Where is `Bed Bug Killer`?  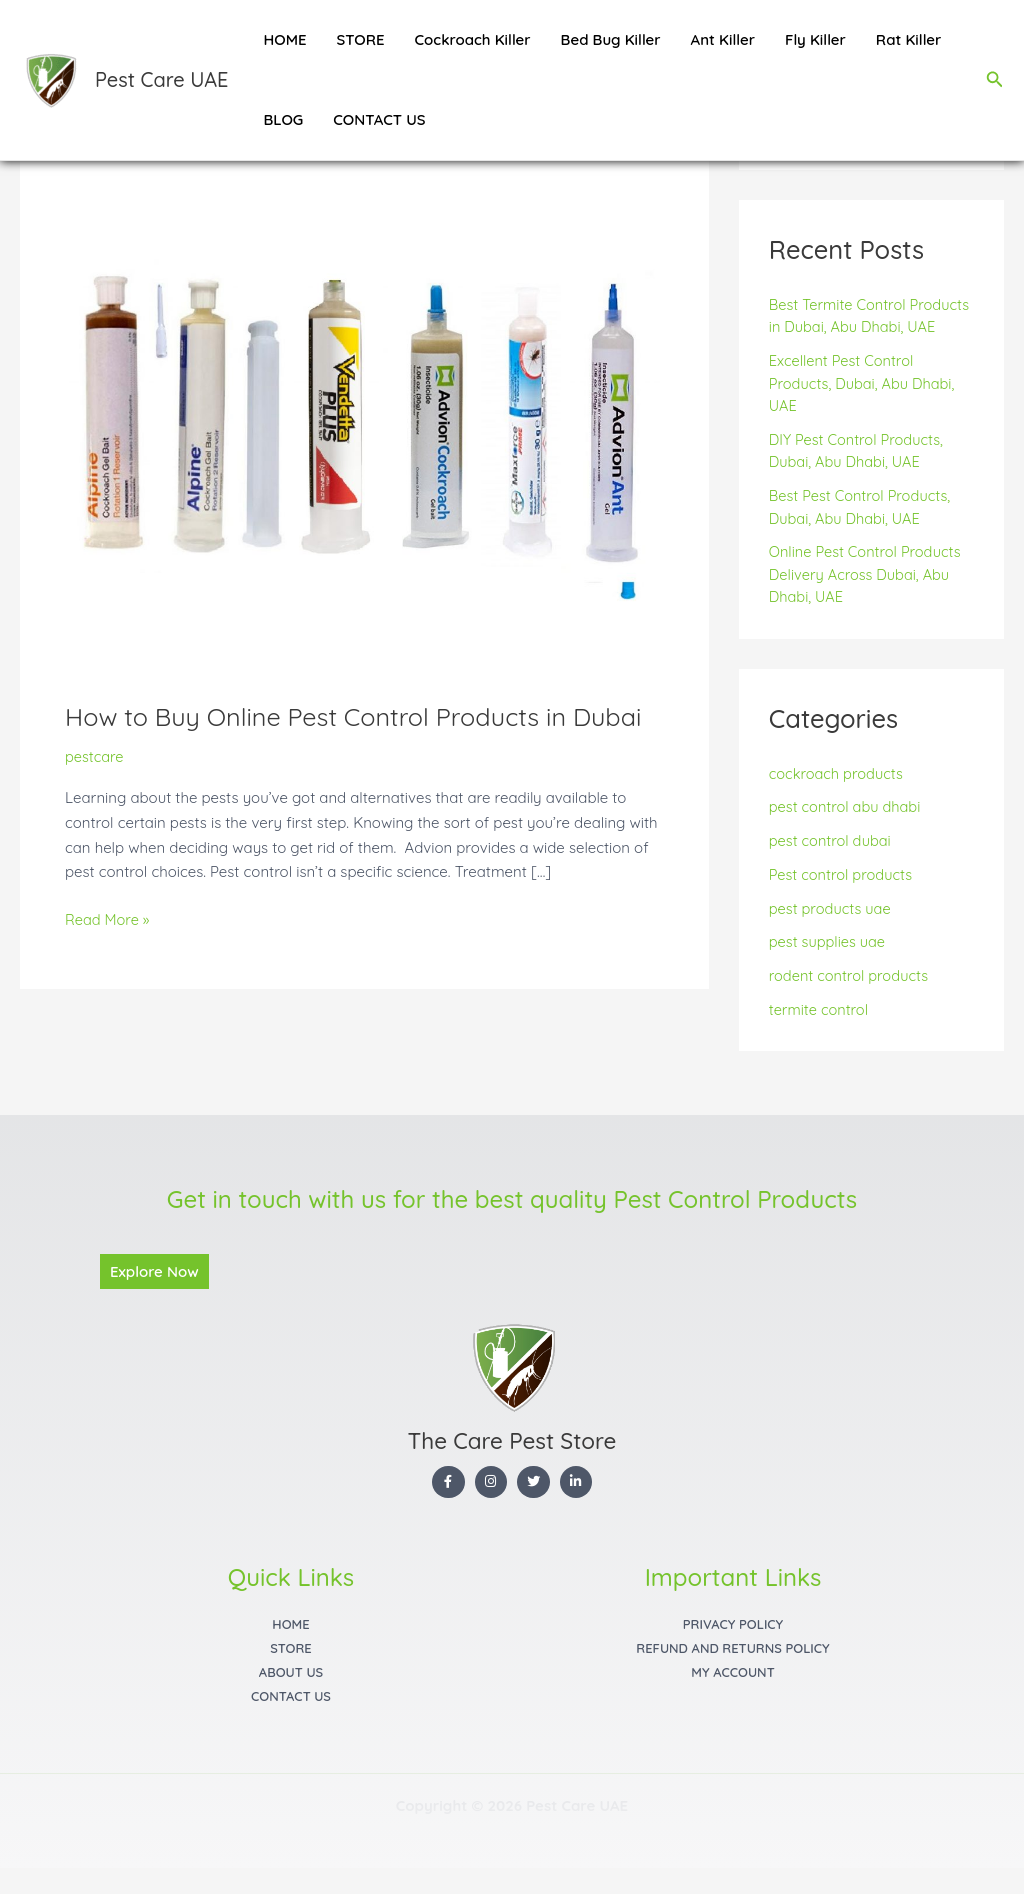 Bed Bug Killer is located at coordinates (611, 39).